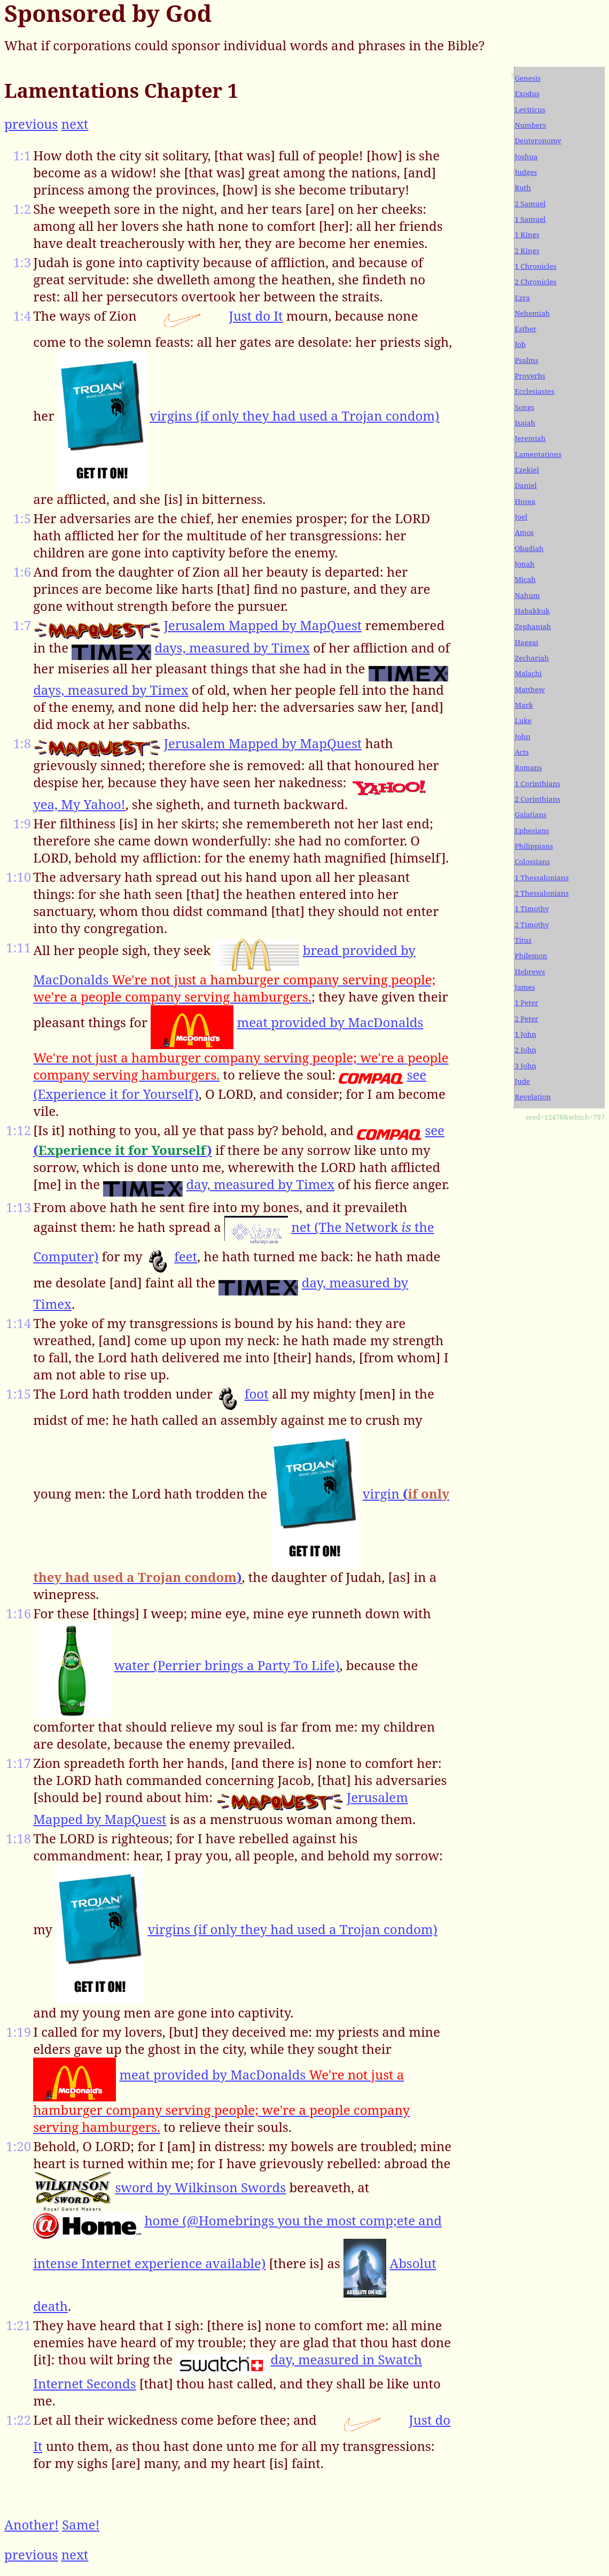  I want to click on 2 Thessalonians, so click(541, 893).